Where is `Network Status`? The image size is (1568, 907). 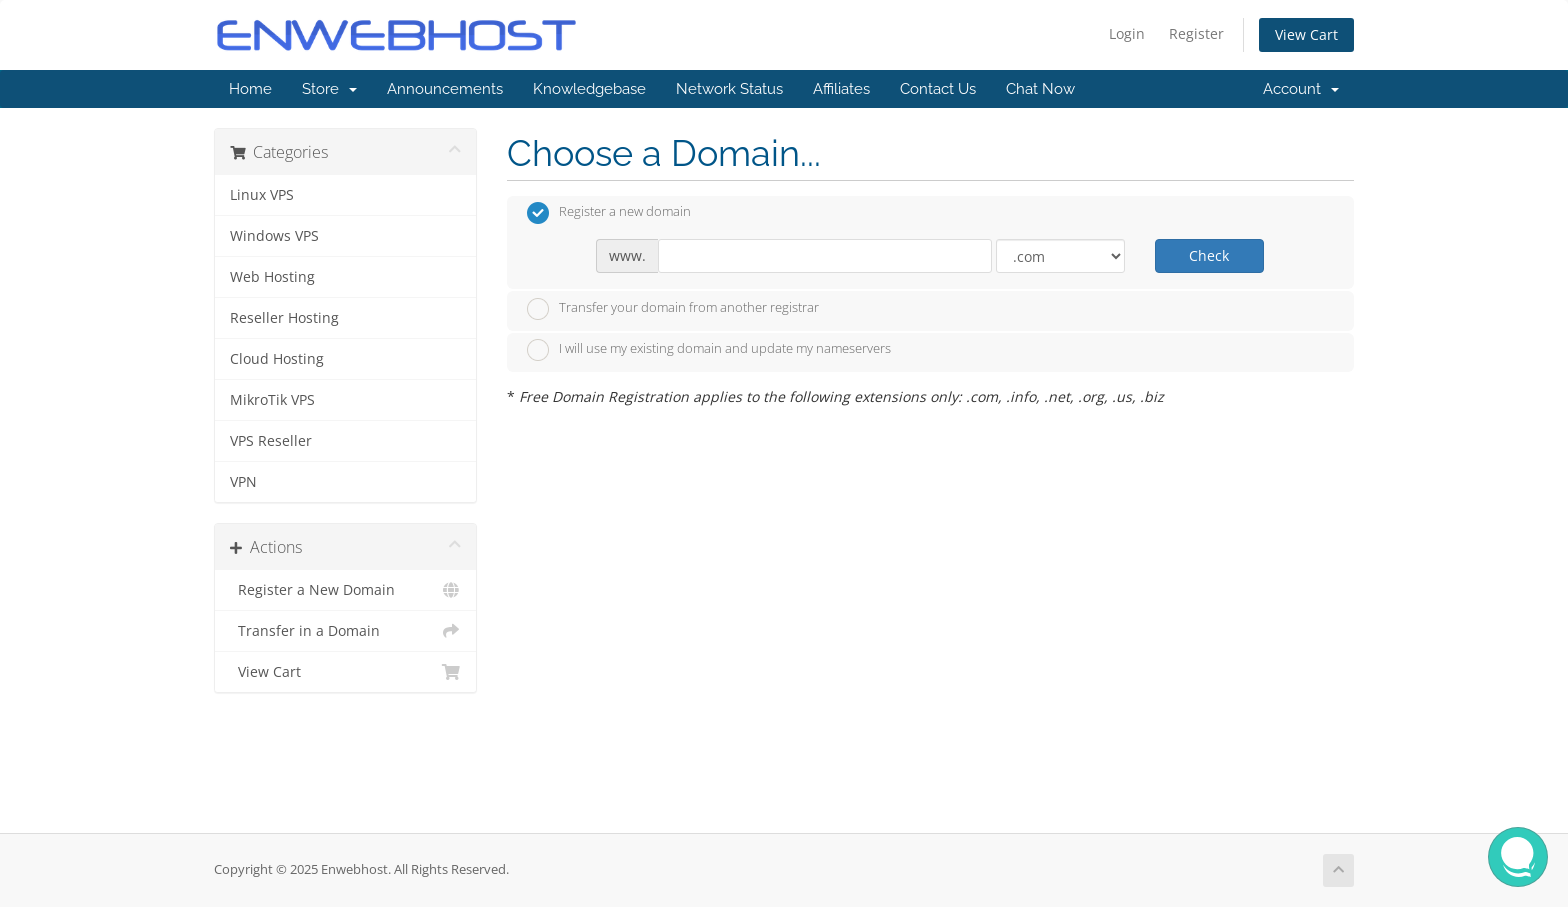 Network Status is located at coordinates (729, 89).